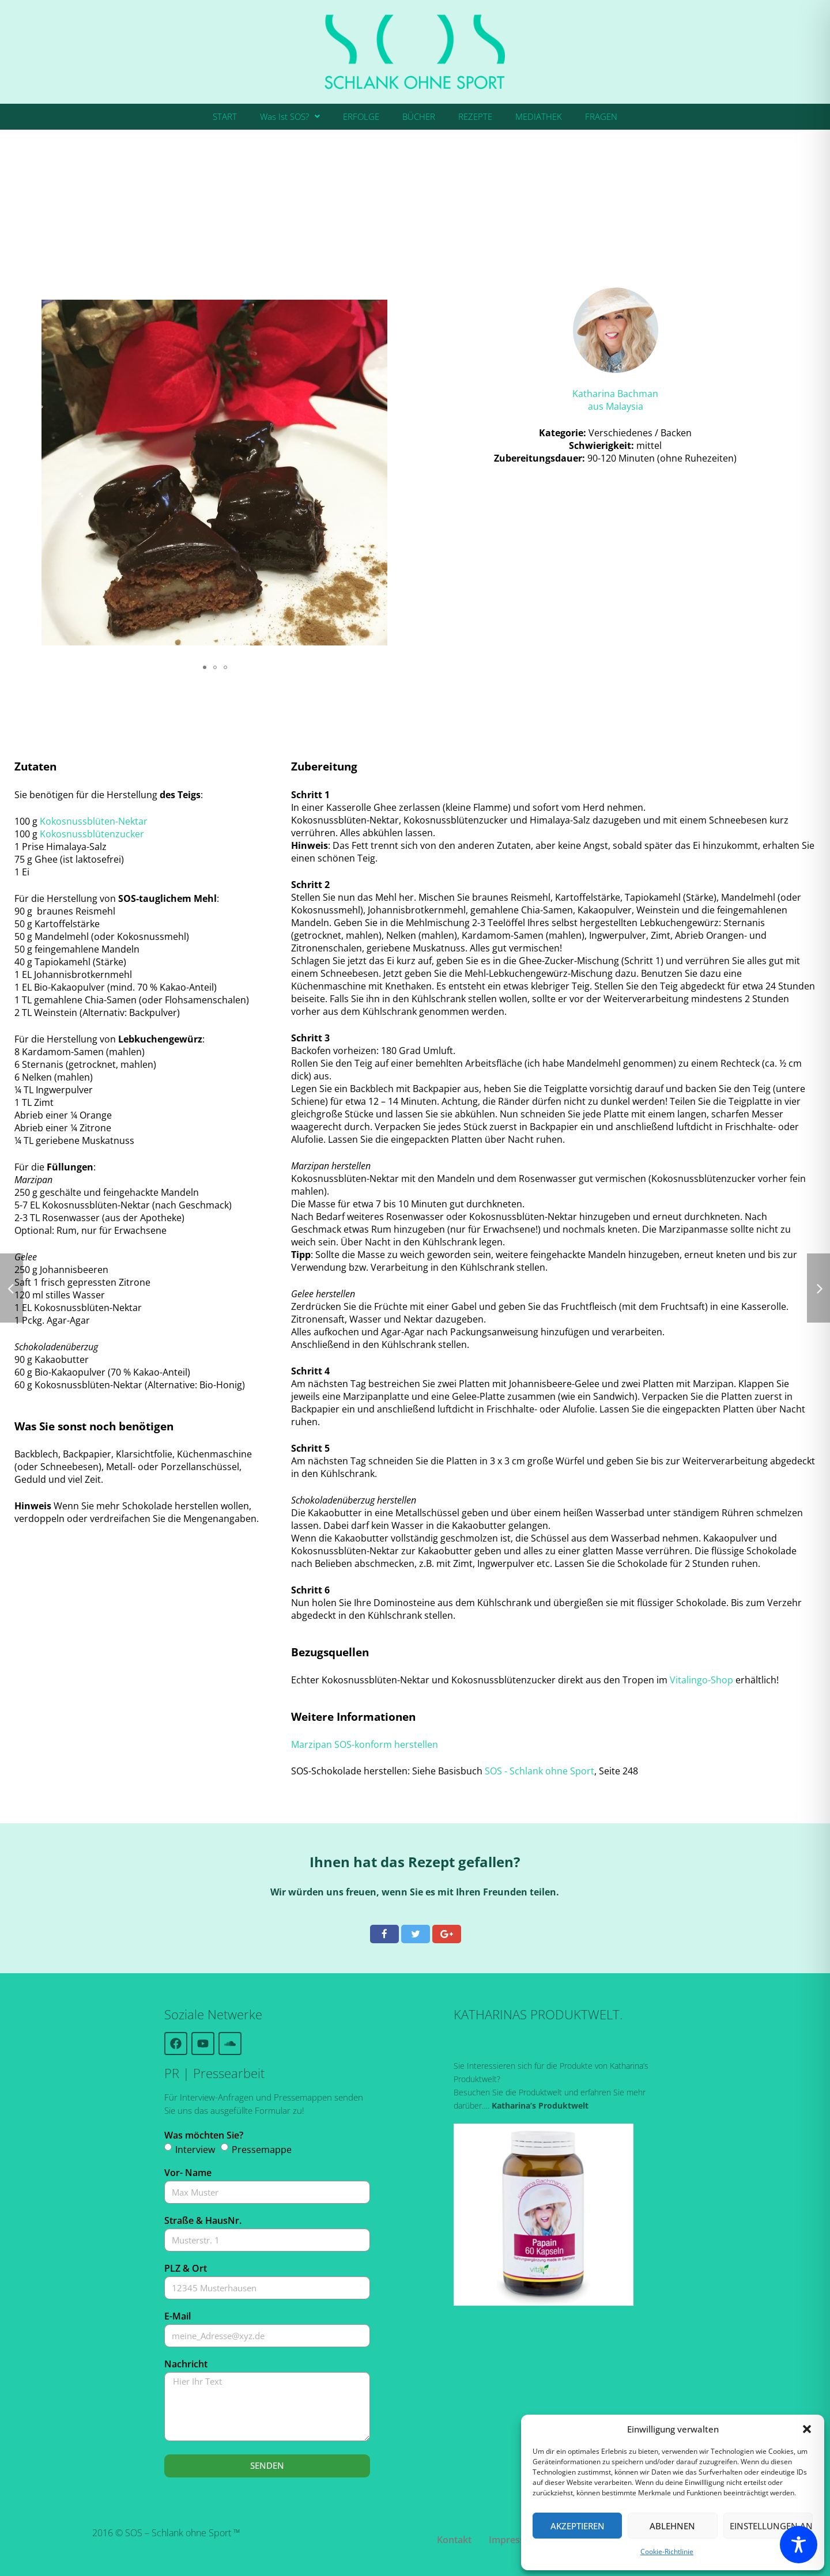  Describe the element at coordinates (539, 1771) in the screenshot. I see `SOS - Schlank ohne Sport` at that location.